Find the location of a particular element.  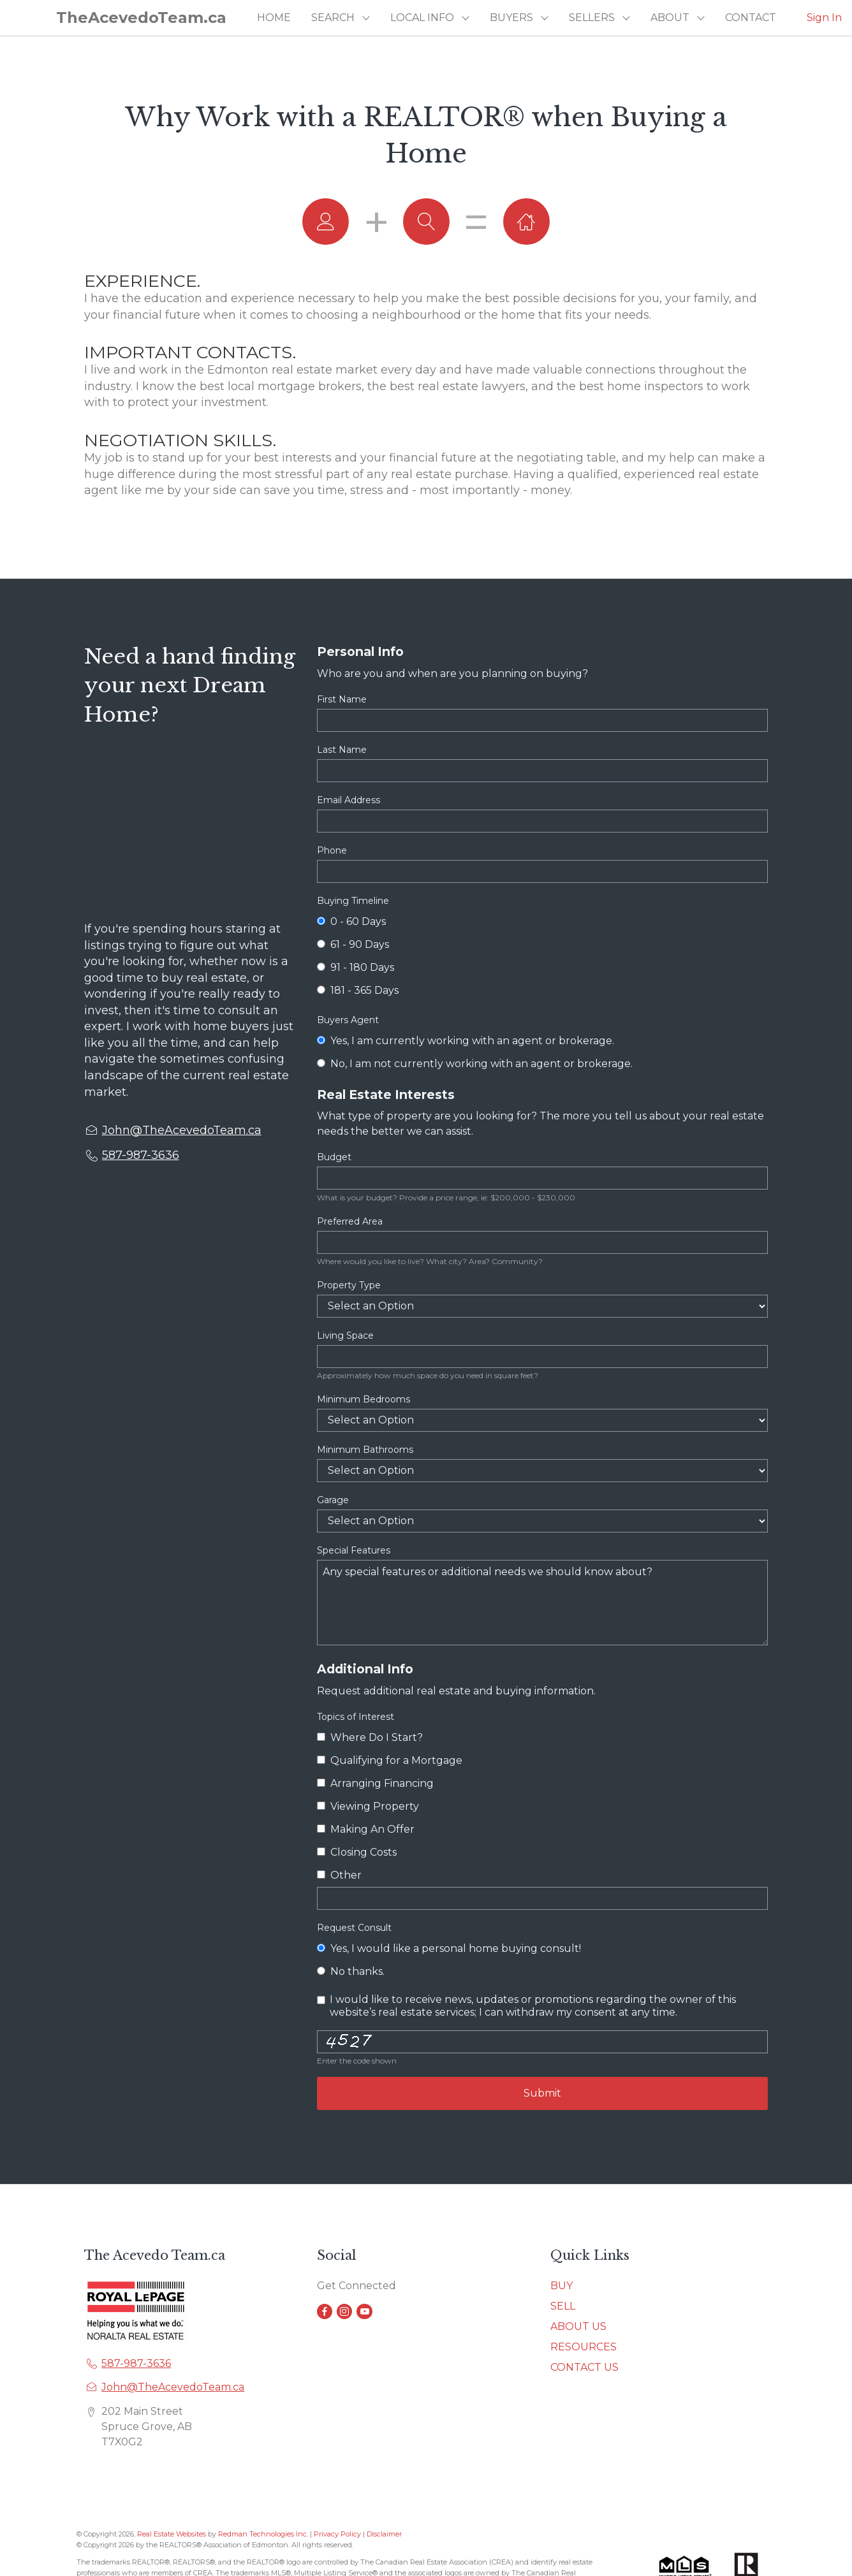

Minimum Bathrooms is located at coordinates (365, 1449).